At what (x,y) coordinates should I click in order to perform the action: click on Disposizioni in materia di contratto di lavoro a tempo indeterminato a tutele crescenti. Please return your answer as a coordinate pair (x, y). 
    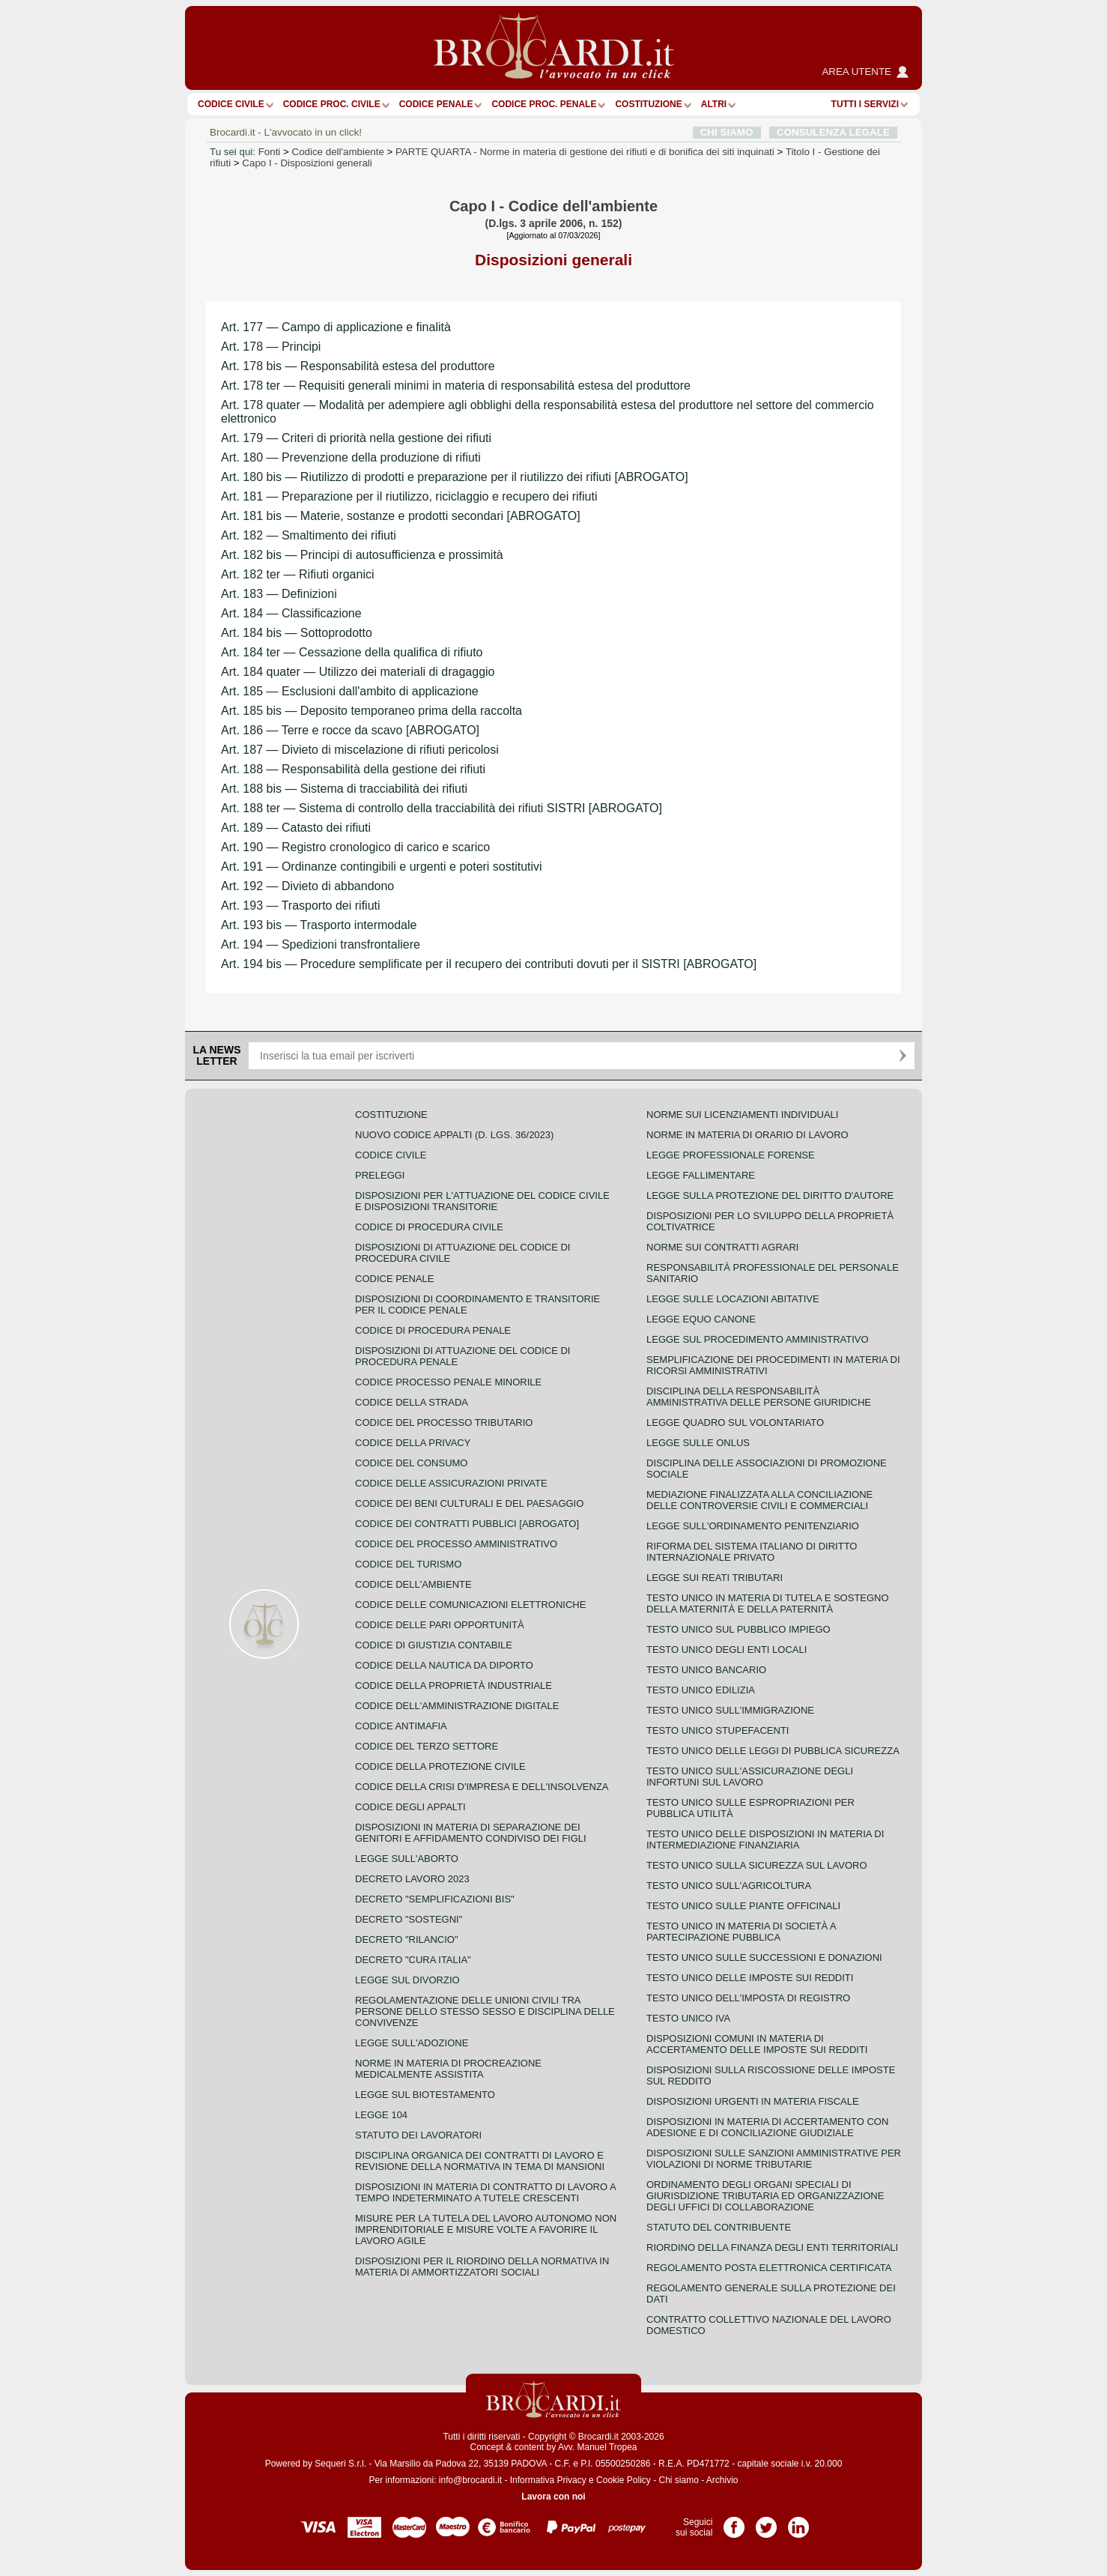
    Looking at the image, I should click on (485, 2192).